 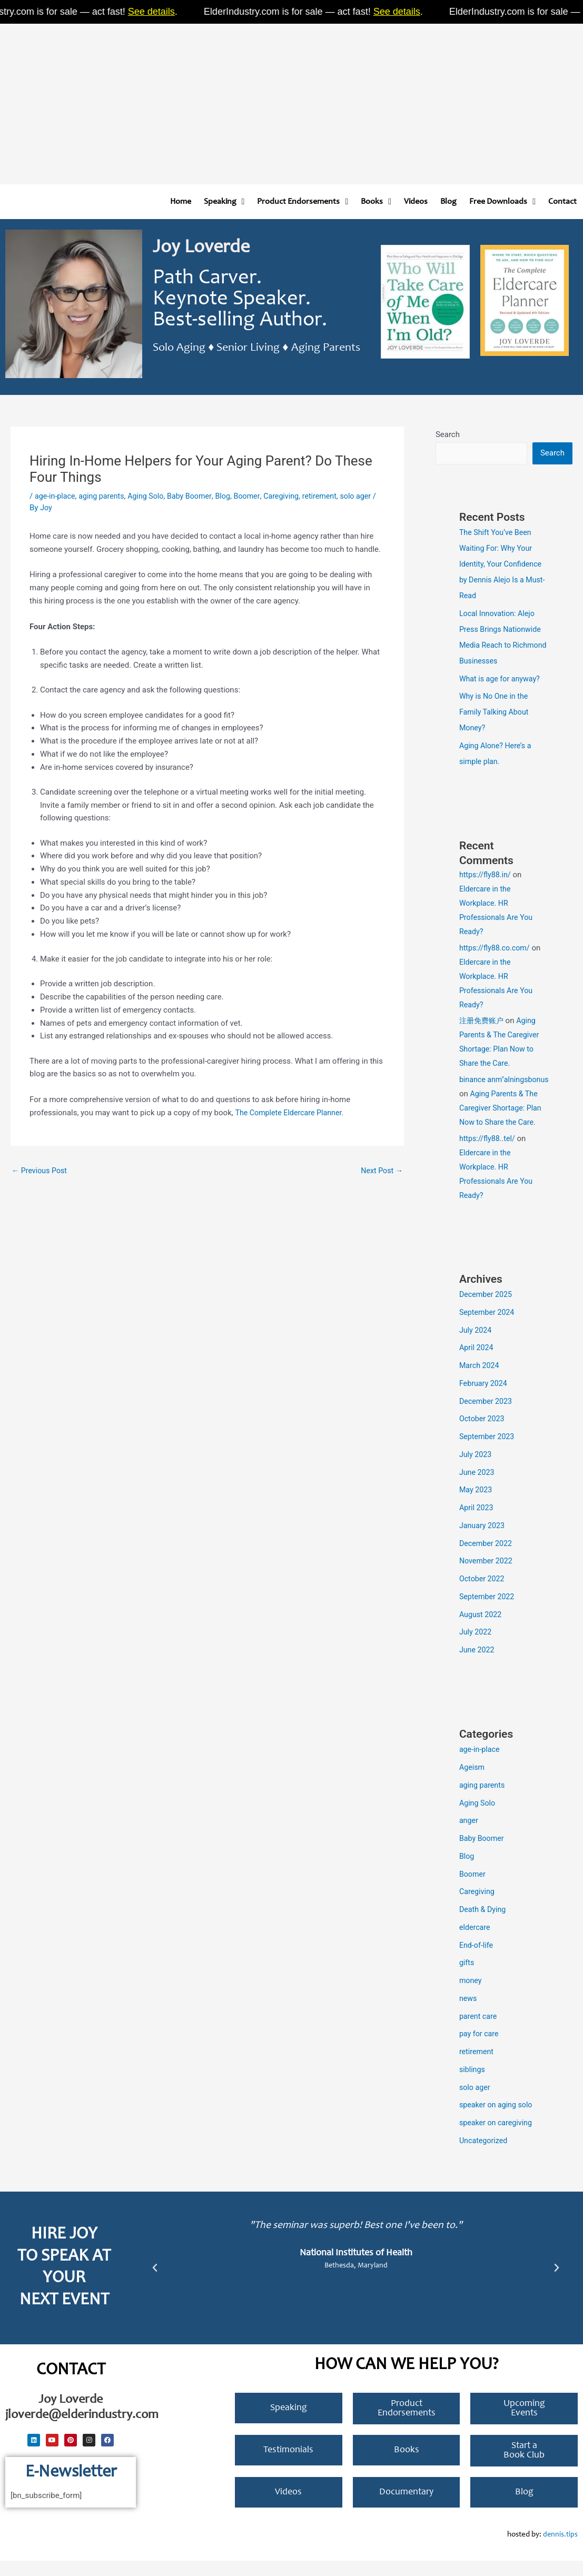 What do you see at coordinates (151, 496) in the screenshot?
I see `Aging Solo` at bounding box center [151, 496].